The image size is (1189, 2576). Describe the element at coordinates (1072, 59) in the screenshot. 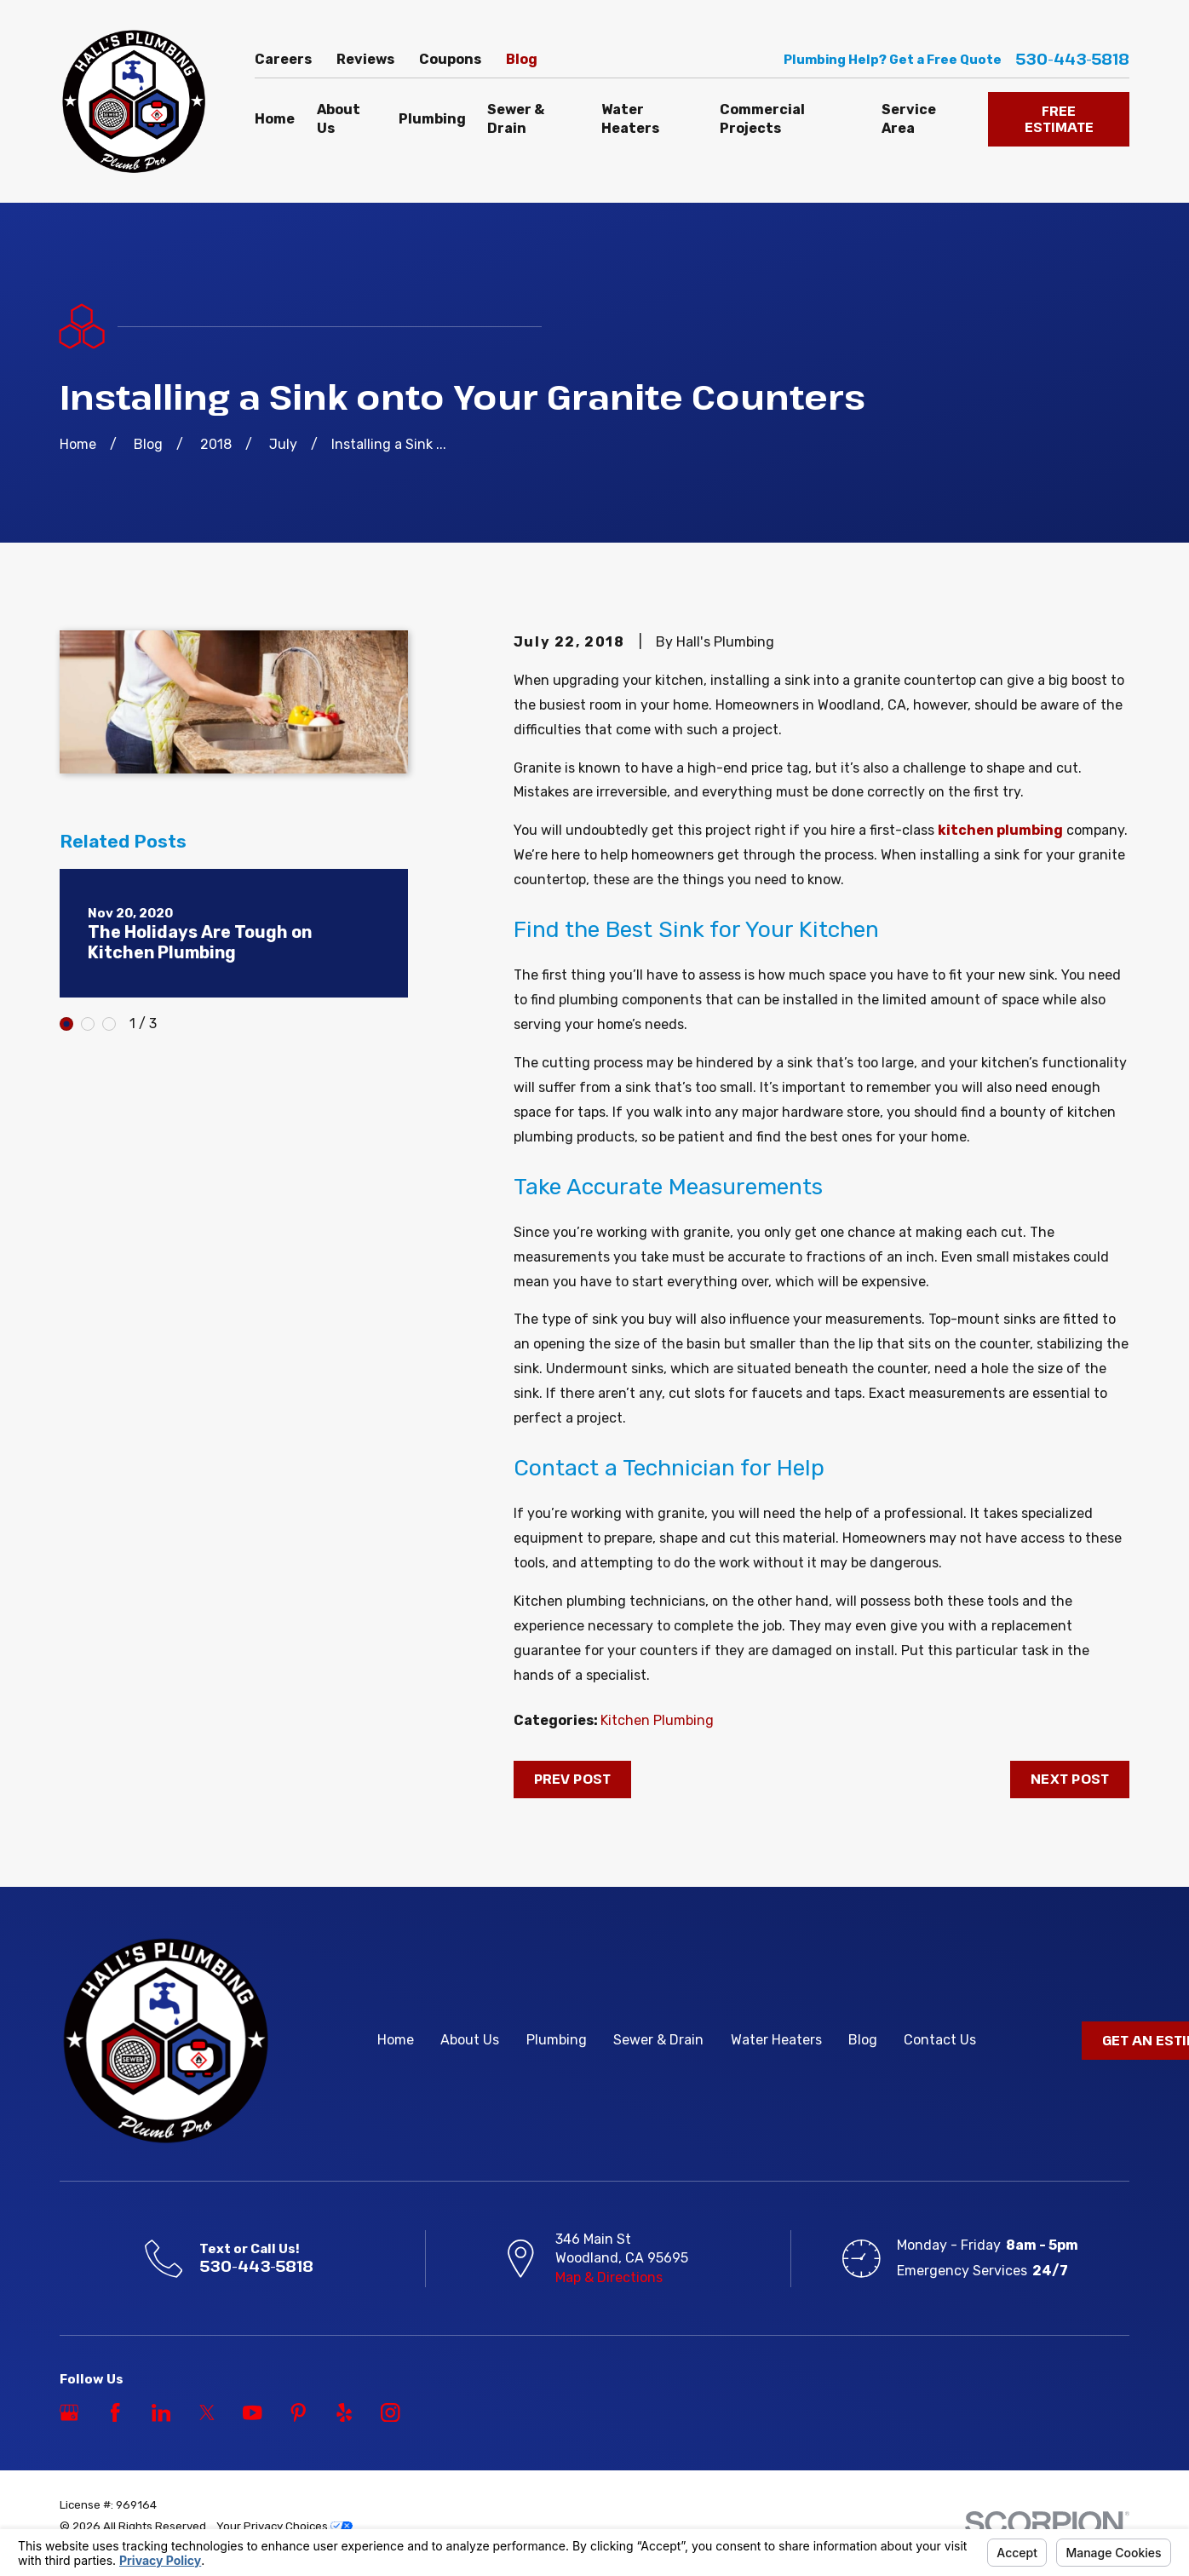

I see `530-443-5818` at that location.